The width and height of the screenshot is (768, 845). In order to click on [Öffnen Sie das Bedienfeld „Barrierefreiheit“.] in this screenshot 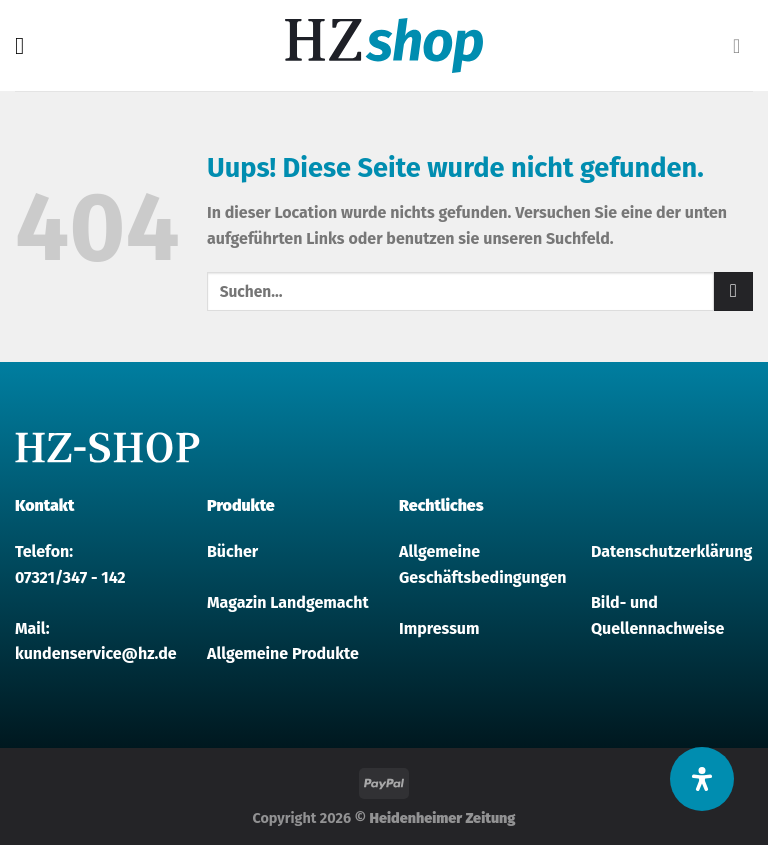, I will do `click(702, 779)`.